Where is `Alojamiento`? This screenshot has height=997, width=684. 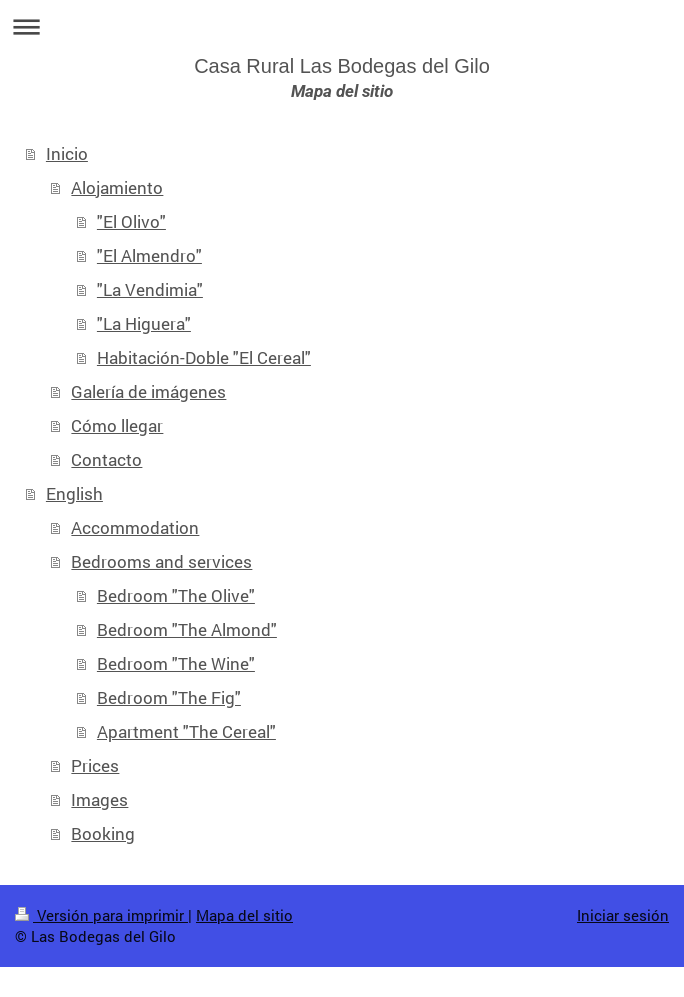 Alojamiento is located at coordinates (117, 187).